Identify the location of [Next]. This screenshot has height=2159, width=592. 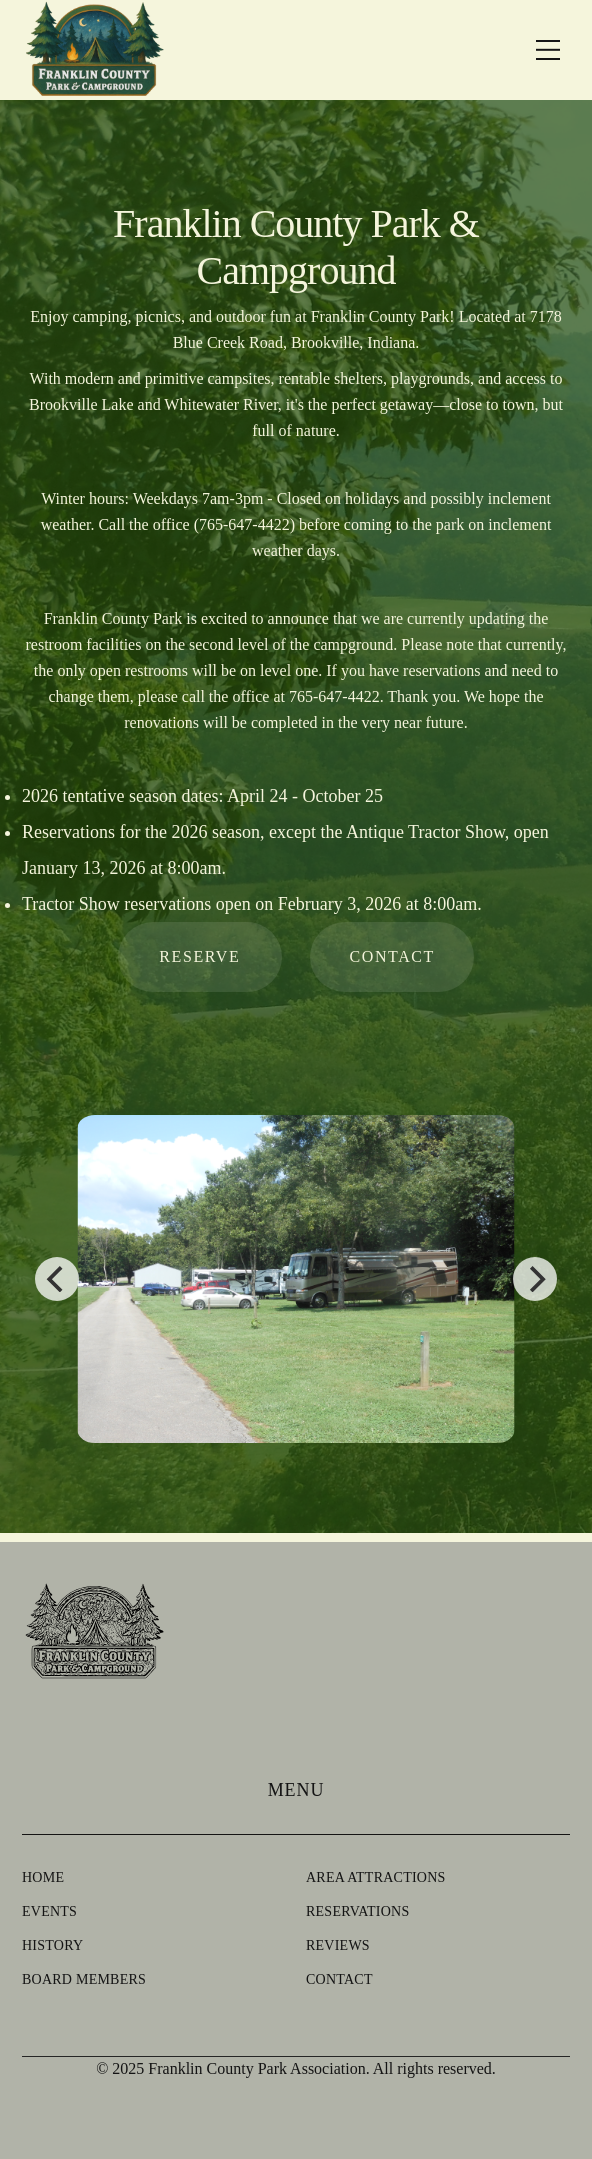
(535, 1279).